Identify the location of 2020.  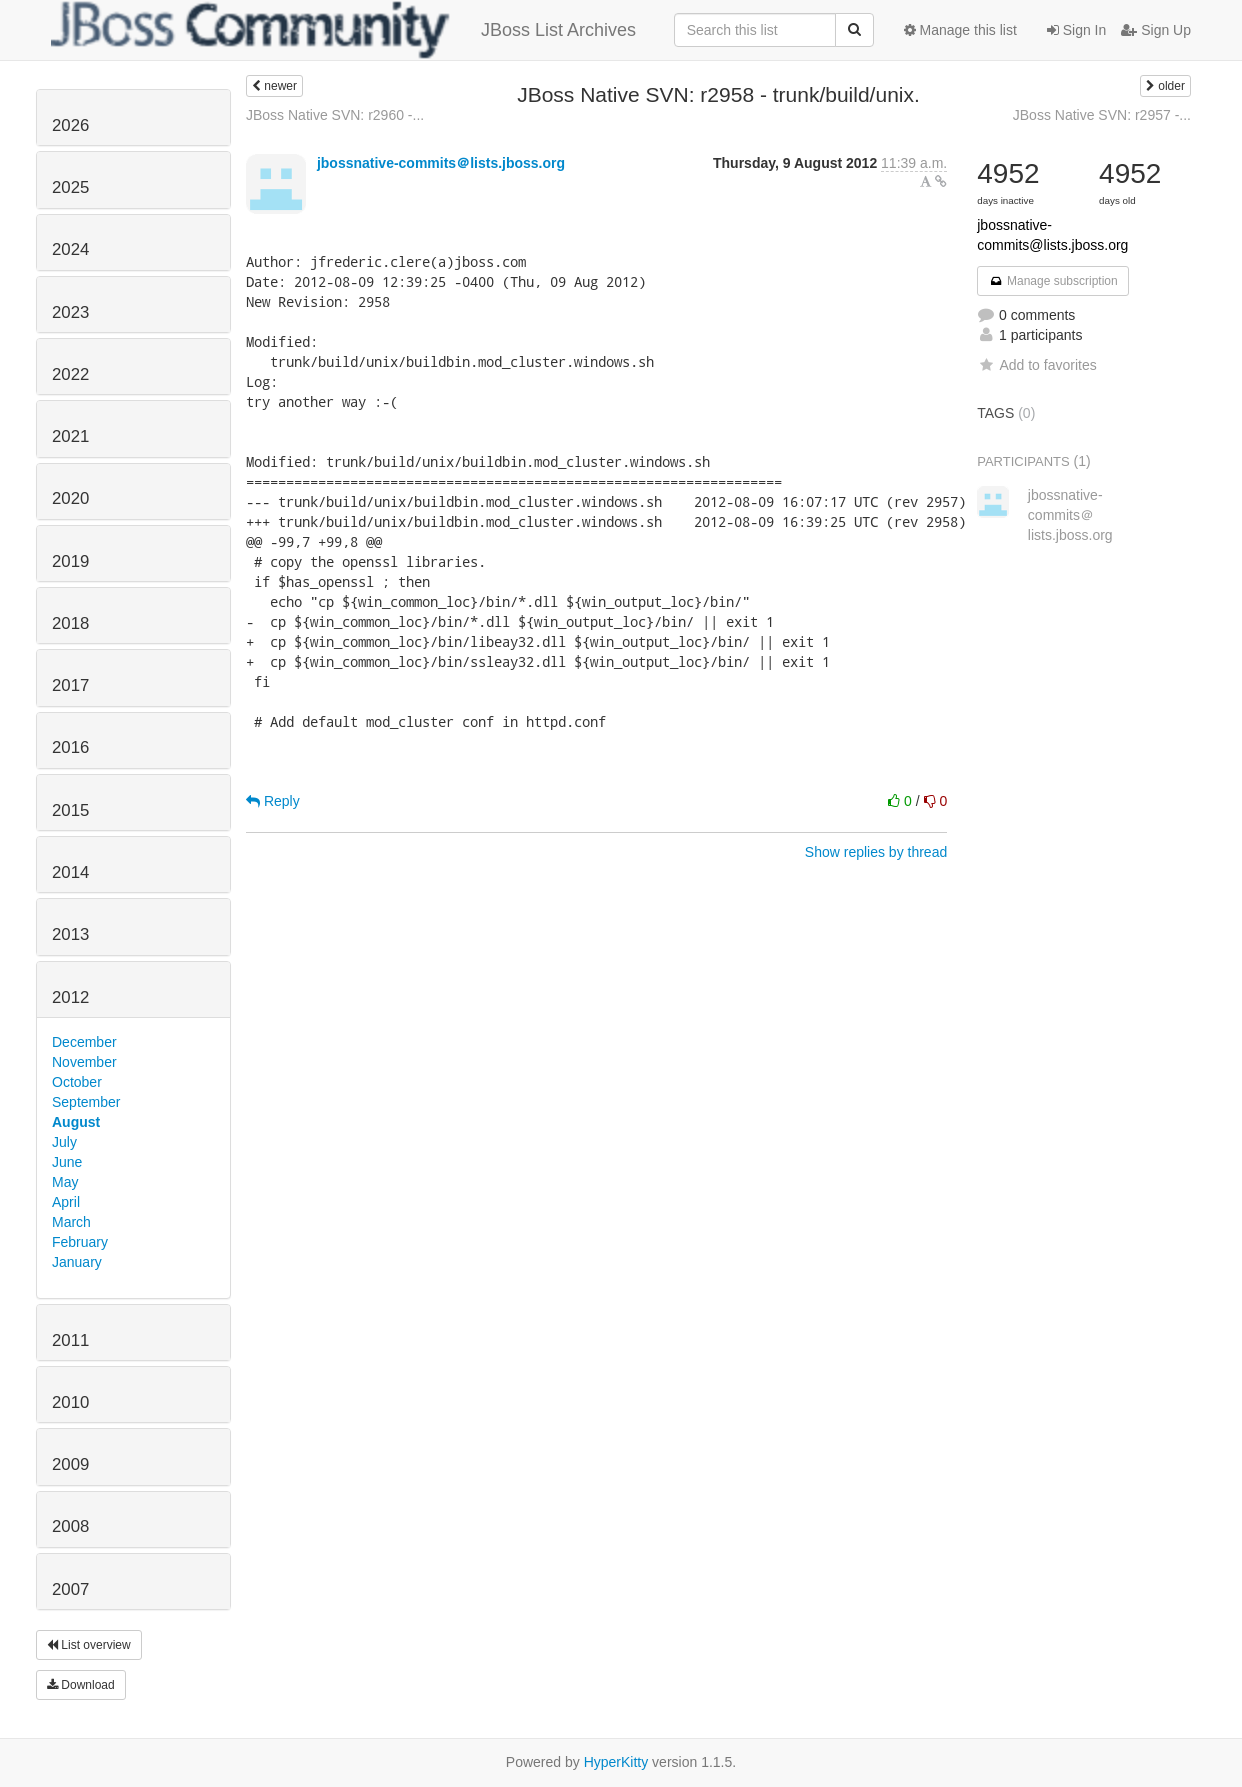
(70, 498).